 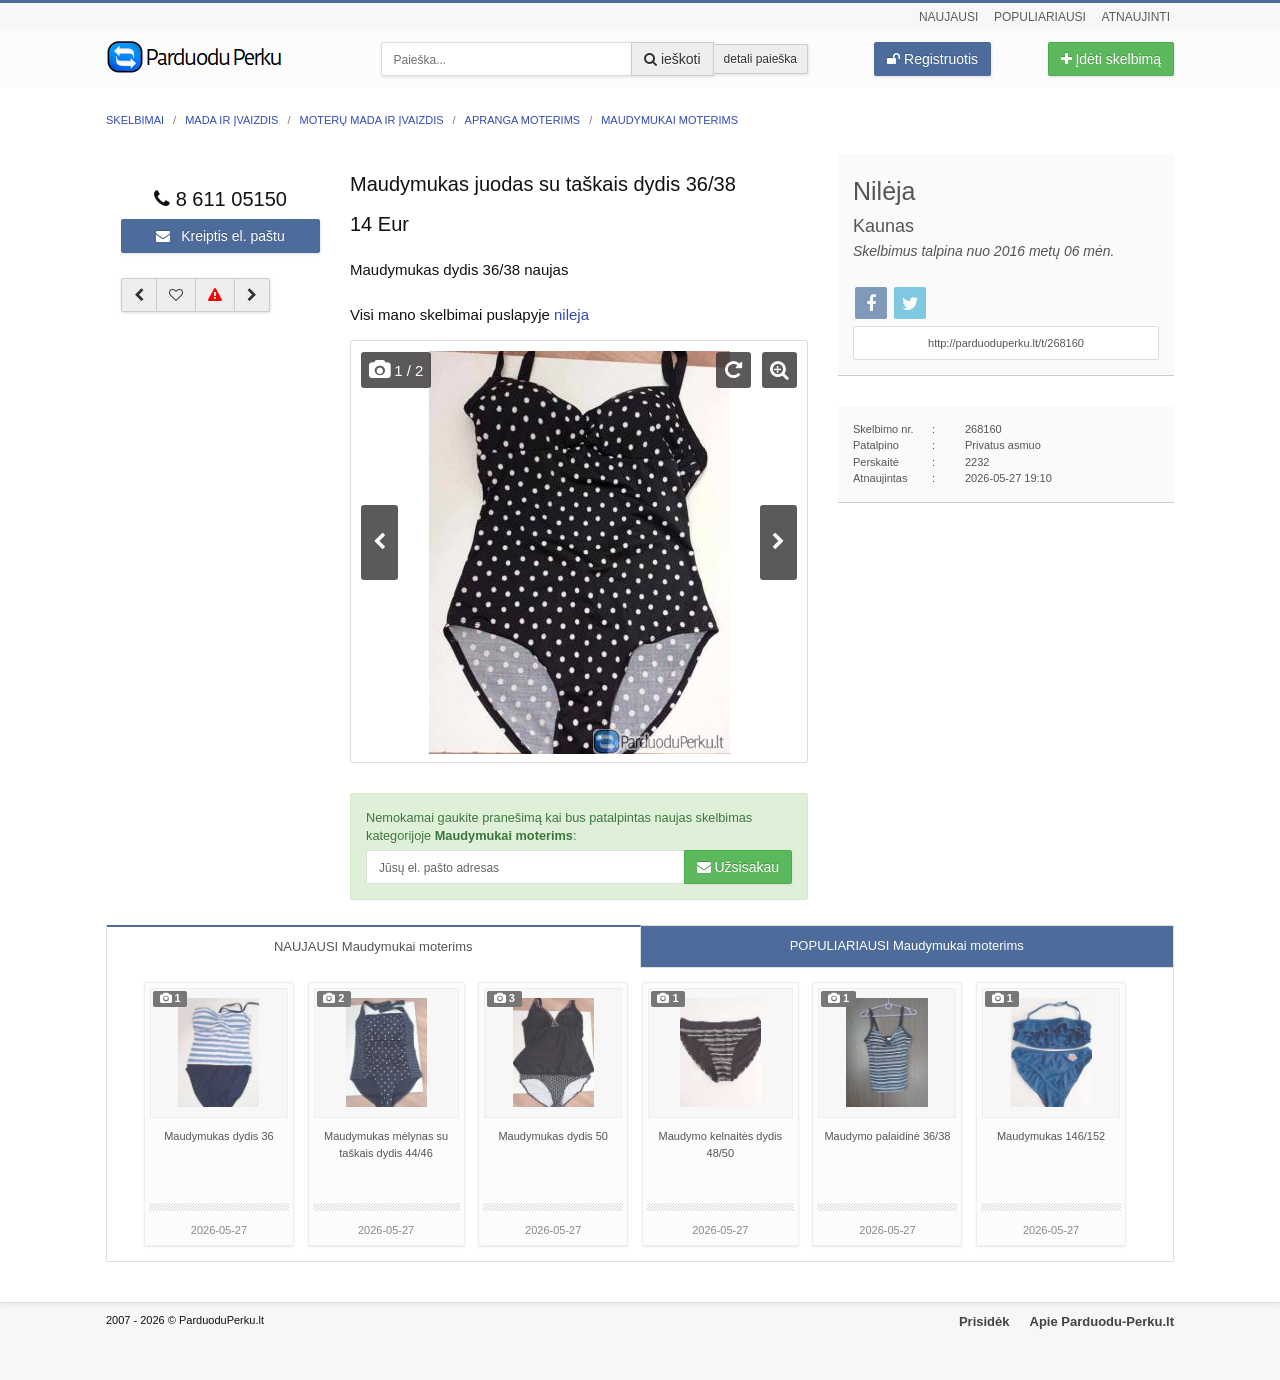 What do you see at coordinates (907, 945) in the screenshot?
I see `POPULIARIAUSI` at bounding box center [907, 945].